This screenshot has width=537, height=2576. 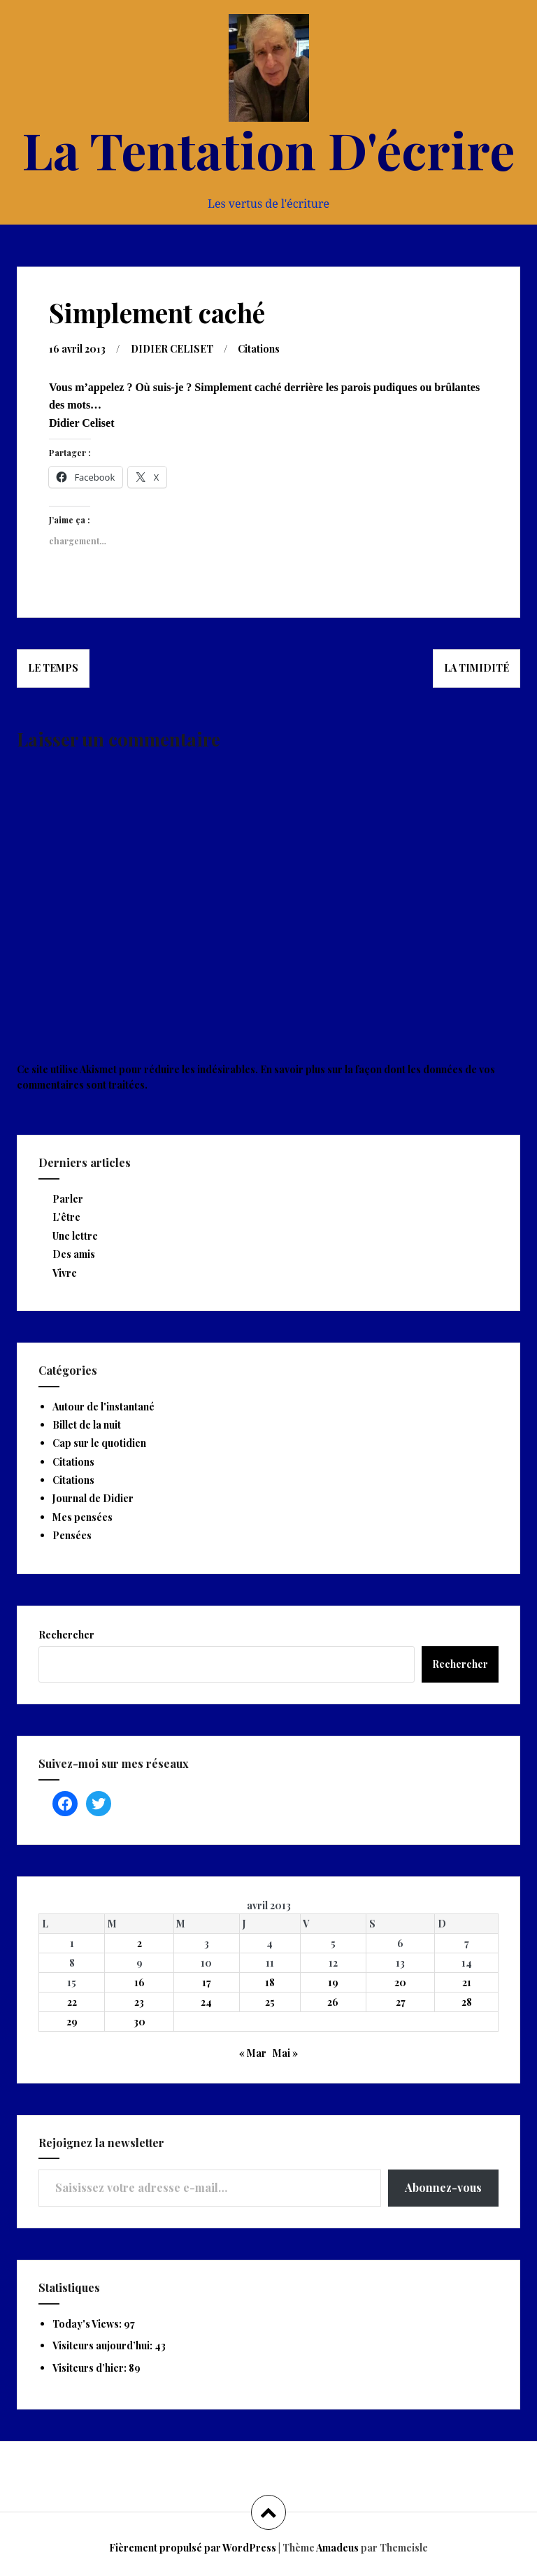 I want to click on Billet de la nuit, so click(x=86, y=1424).